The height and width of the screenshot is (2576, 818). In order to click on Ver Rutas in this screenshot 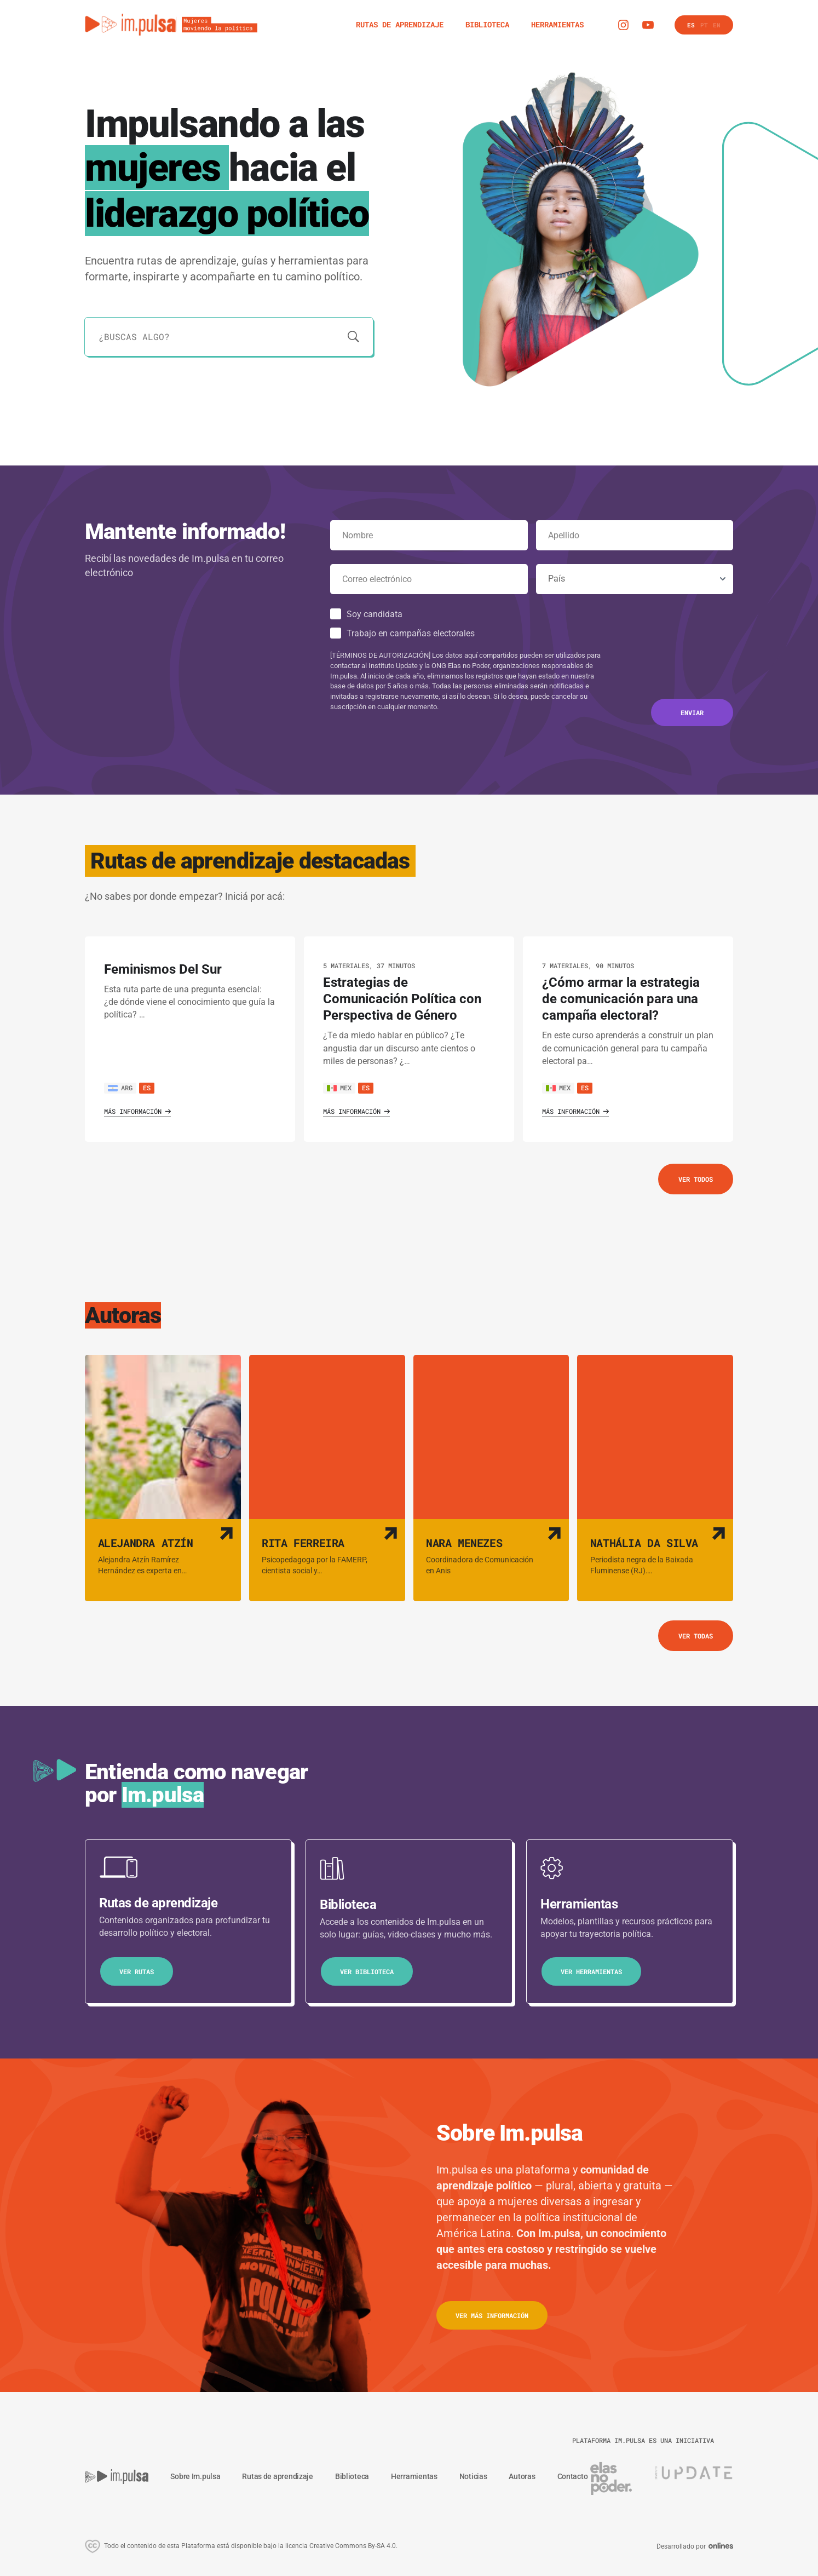, I will do `click(136, 1971)`.